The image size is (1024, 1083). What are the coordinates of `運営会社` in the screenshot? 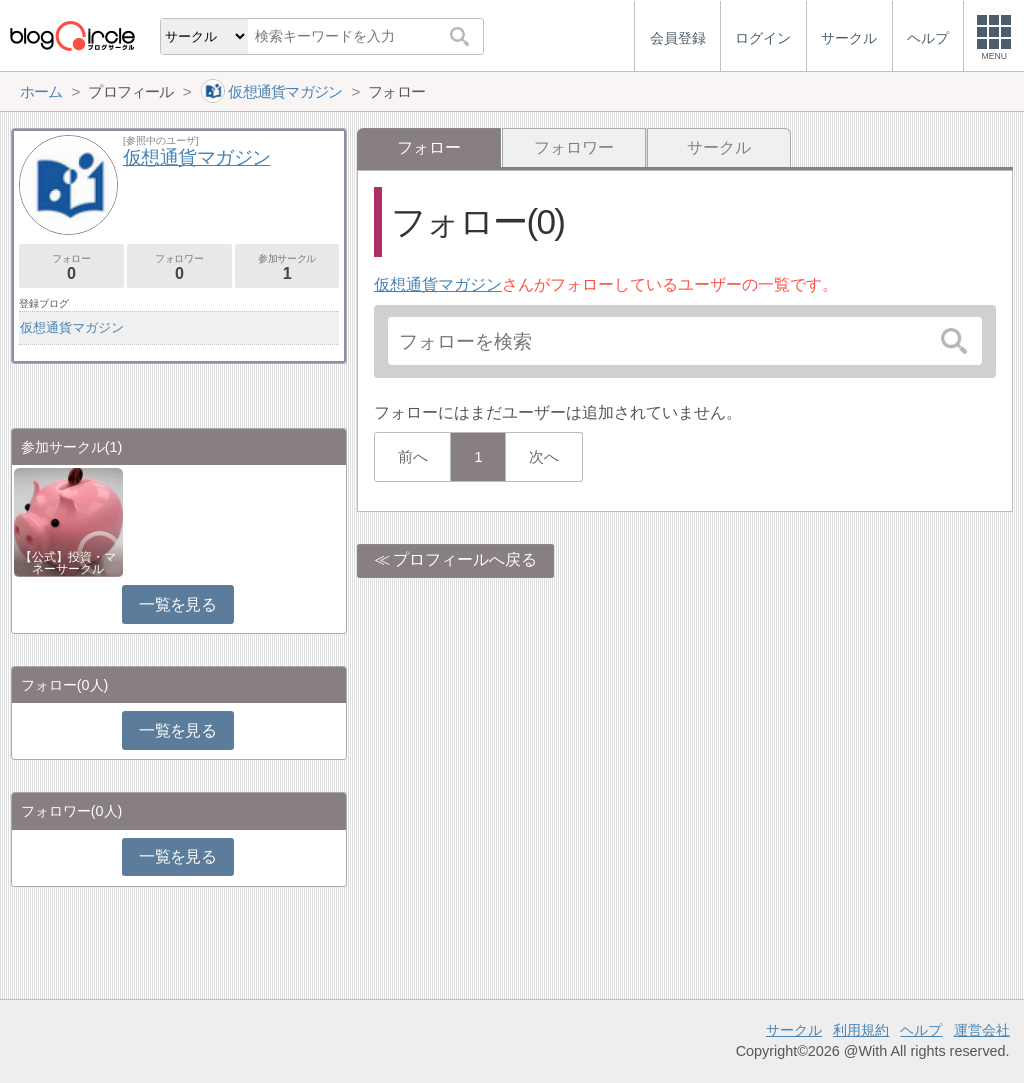 It's located at (982, 1030).